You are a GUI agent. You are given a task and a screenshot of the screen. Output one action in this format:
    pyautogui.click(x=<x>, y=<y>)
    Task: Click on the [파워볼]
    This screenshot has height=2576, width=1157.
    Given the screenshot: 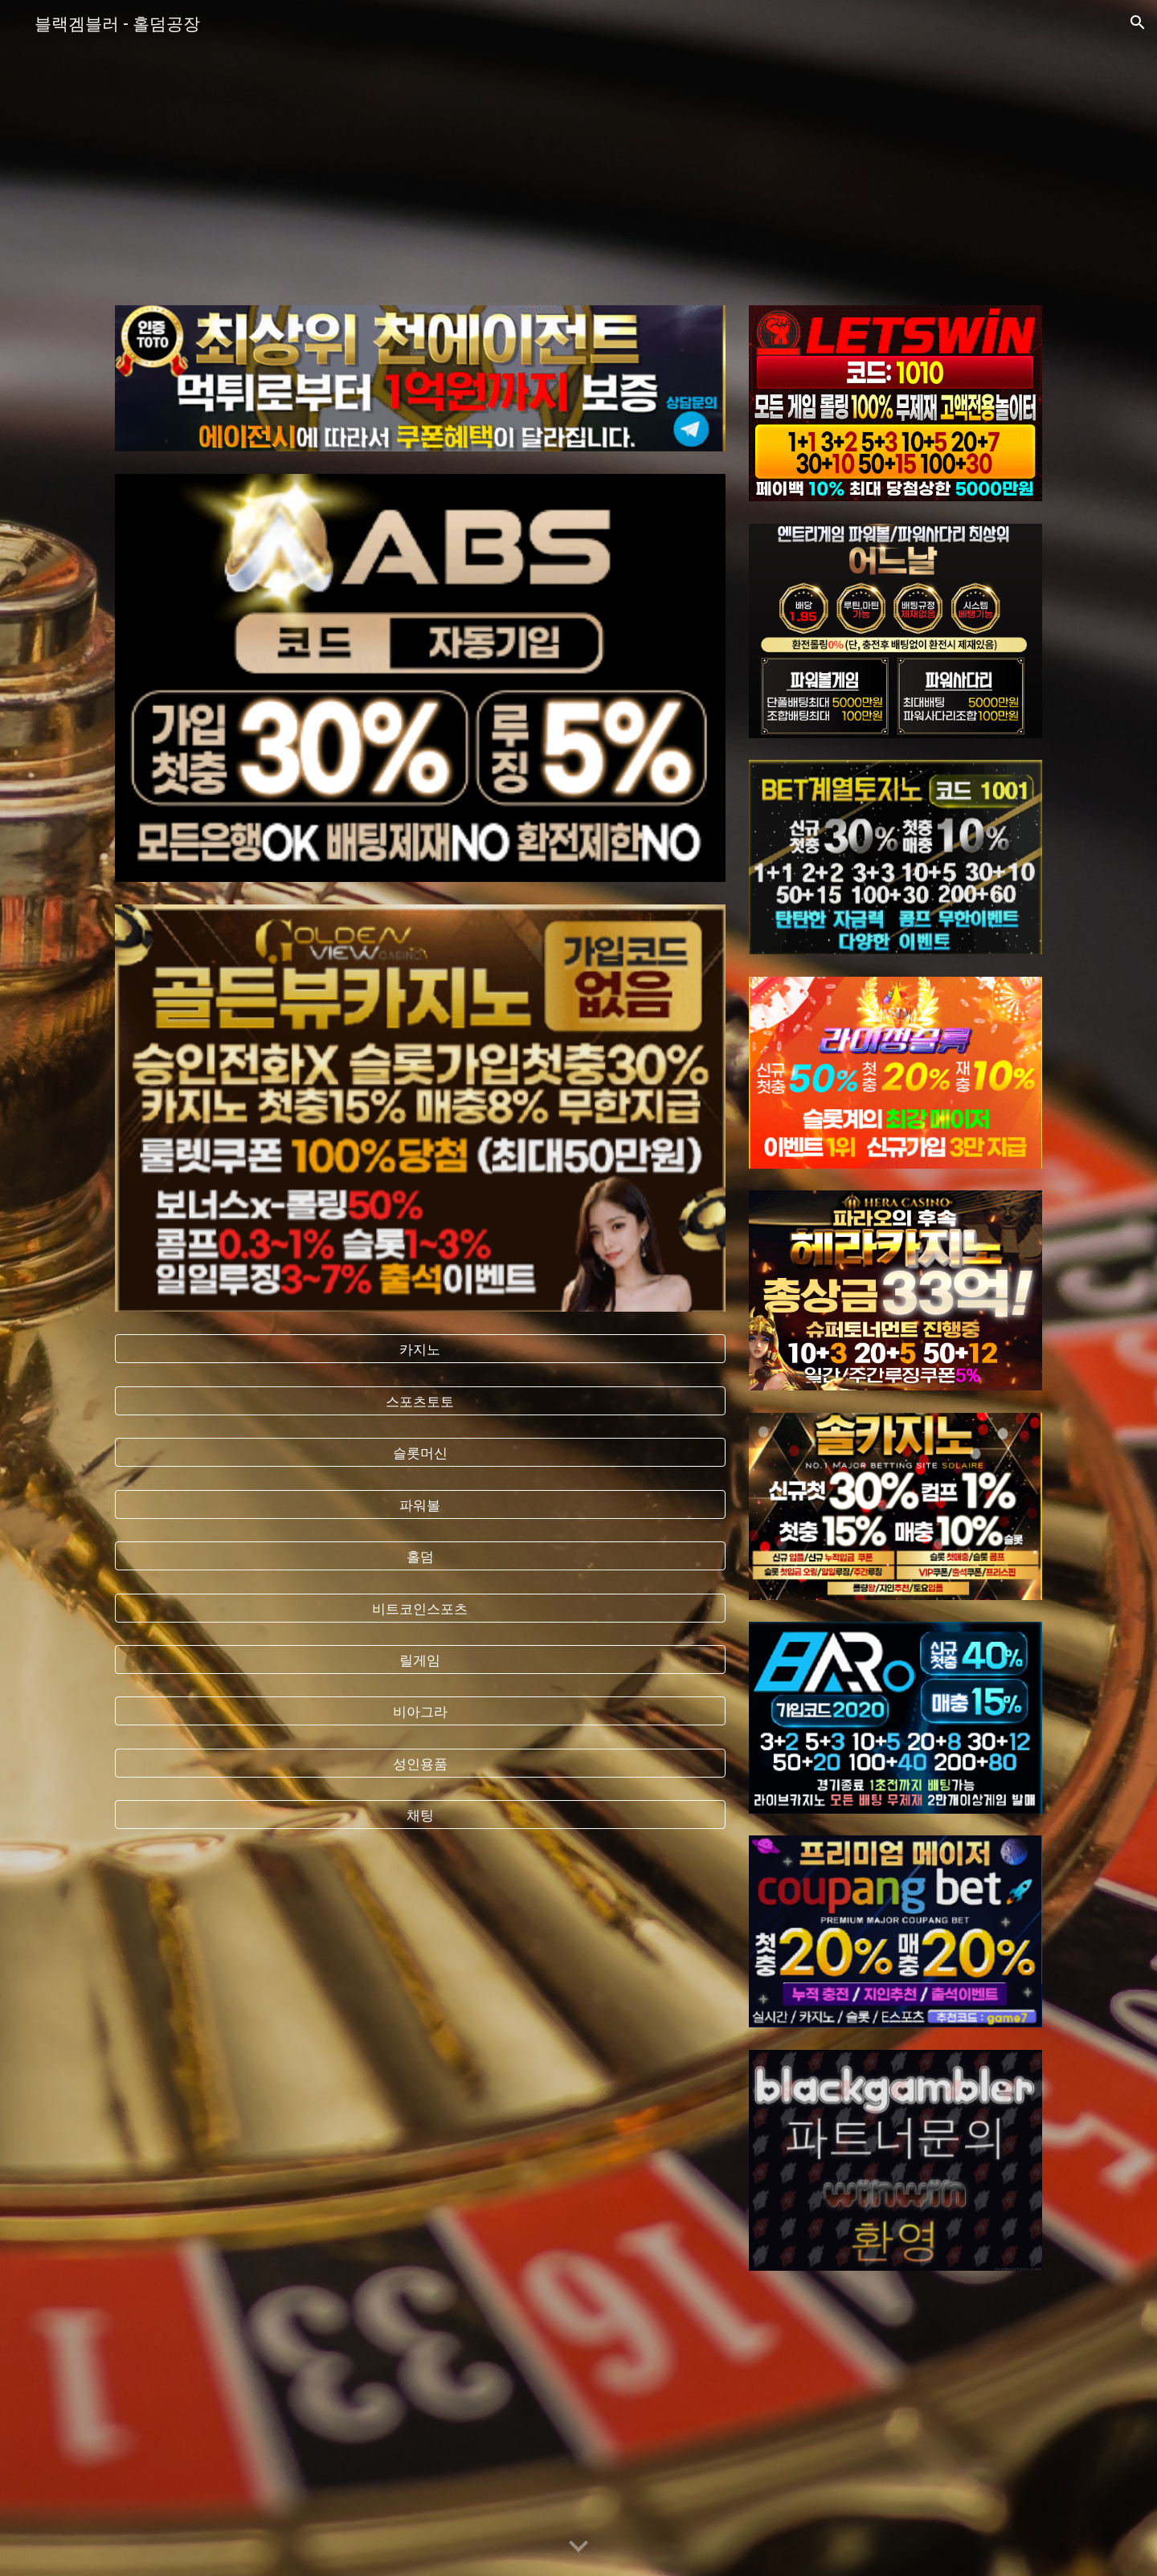 What is the action you would take?
    pyautogui.click(x=420, y=1504)
    